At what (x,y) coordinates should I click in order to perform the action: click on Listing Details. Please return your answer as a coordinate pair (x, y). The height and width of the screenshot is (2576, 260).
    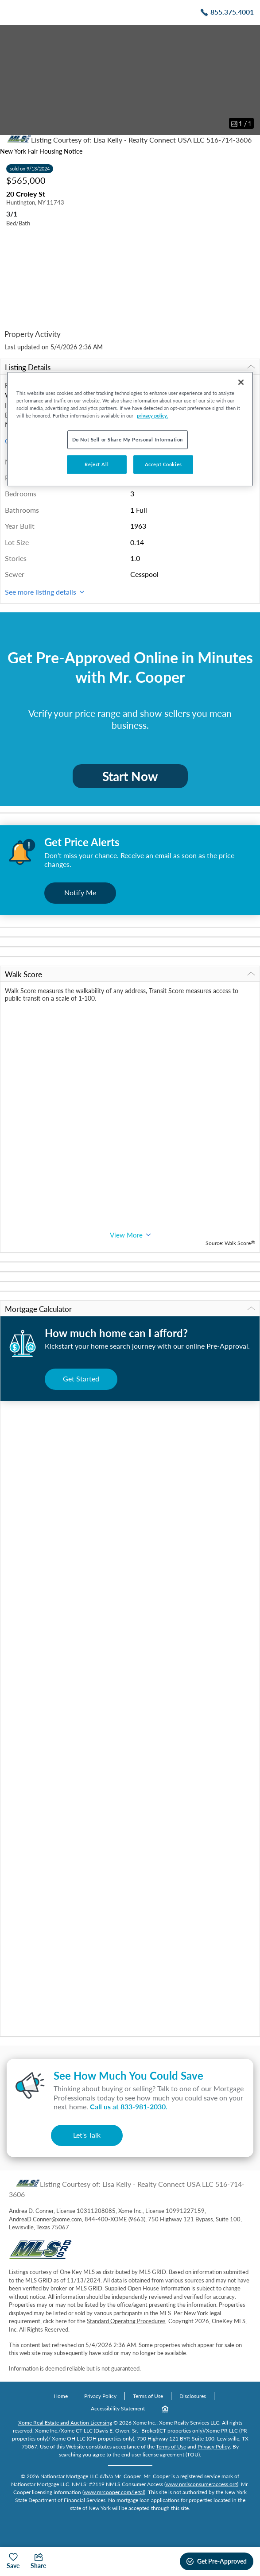
    Looking at the image, I should click on (130, 367).